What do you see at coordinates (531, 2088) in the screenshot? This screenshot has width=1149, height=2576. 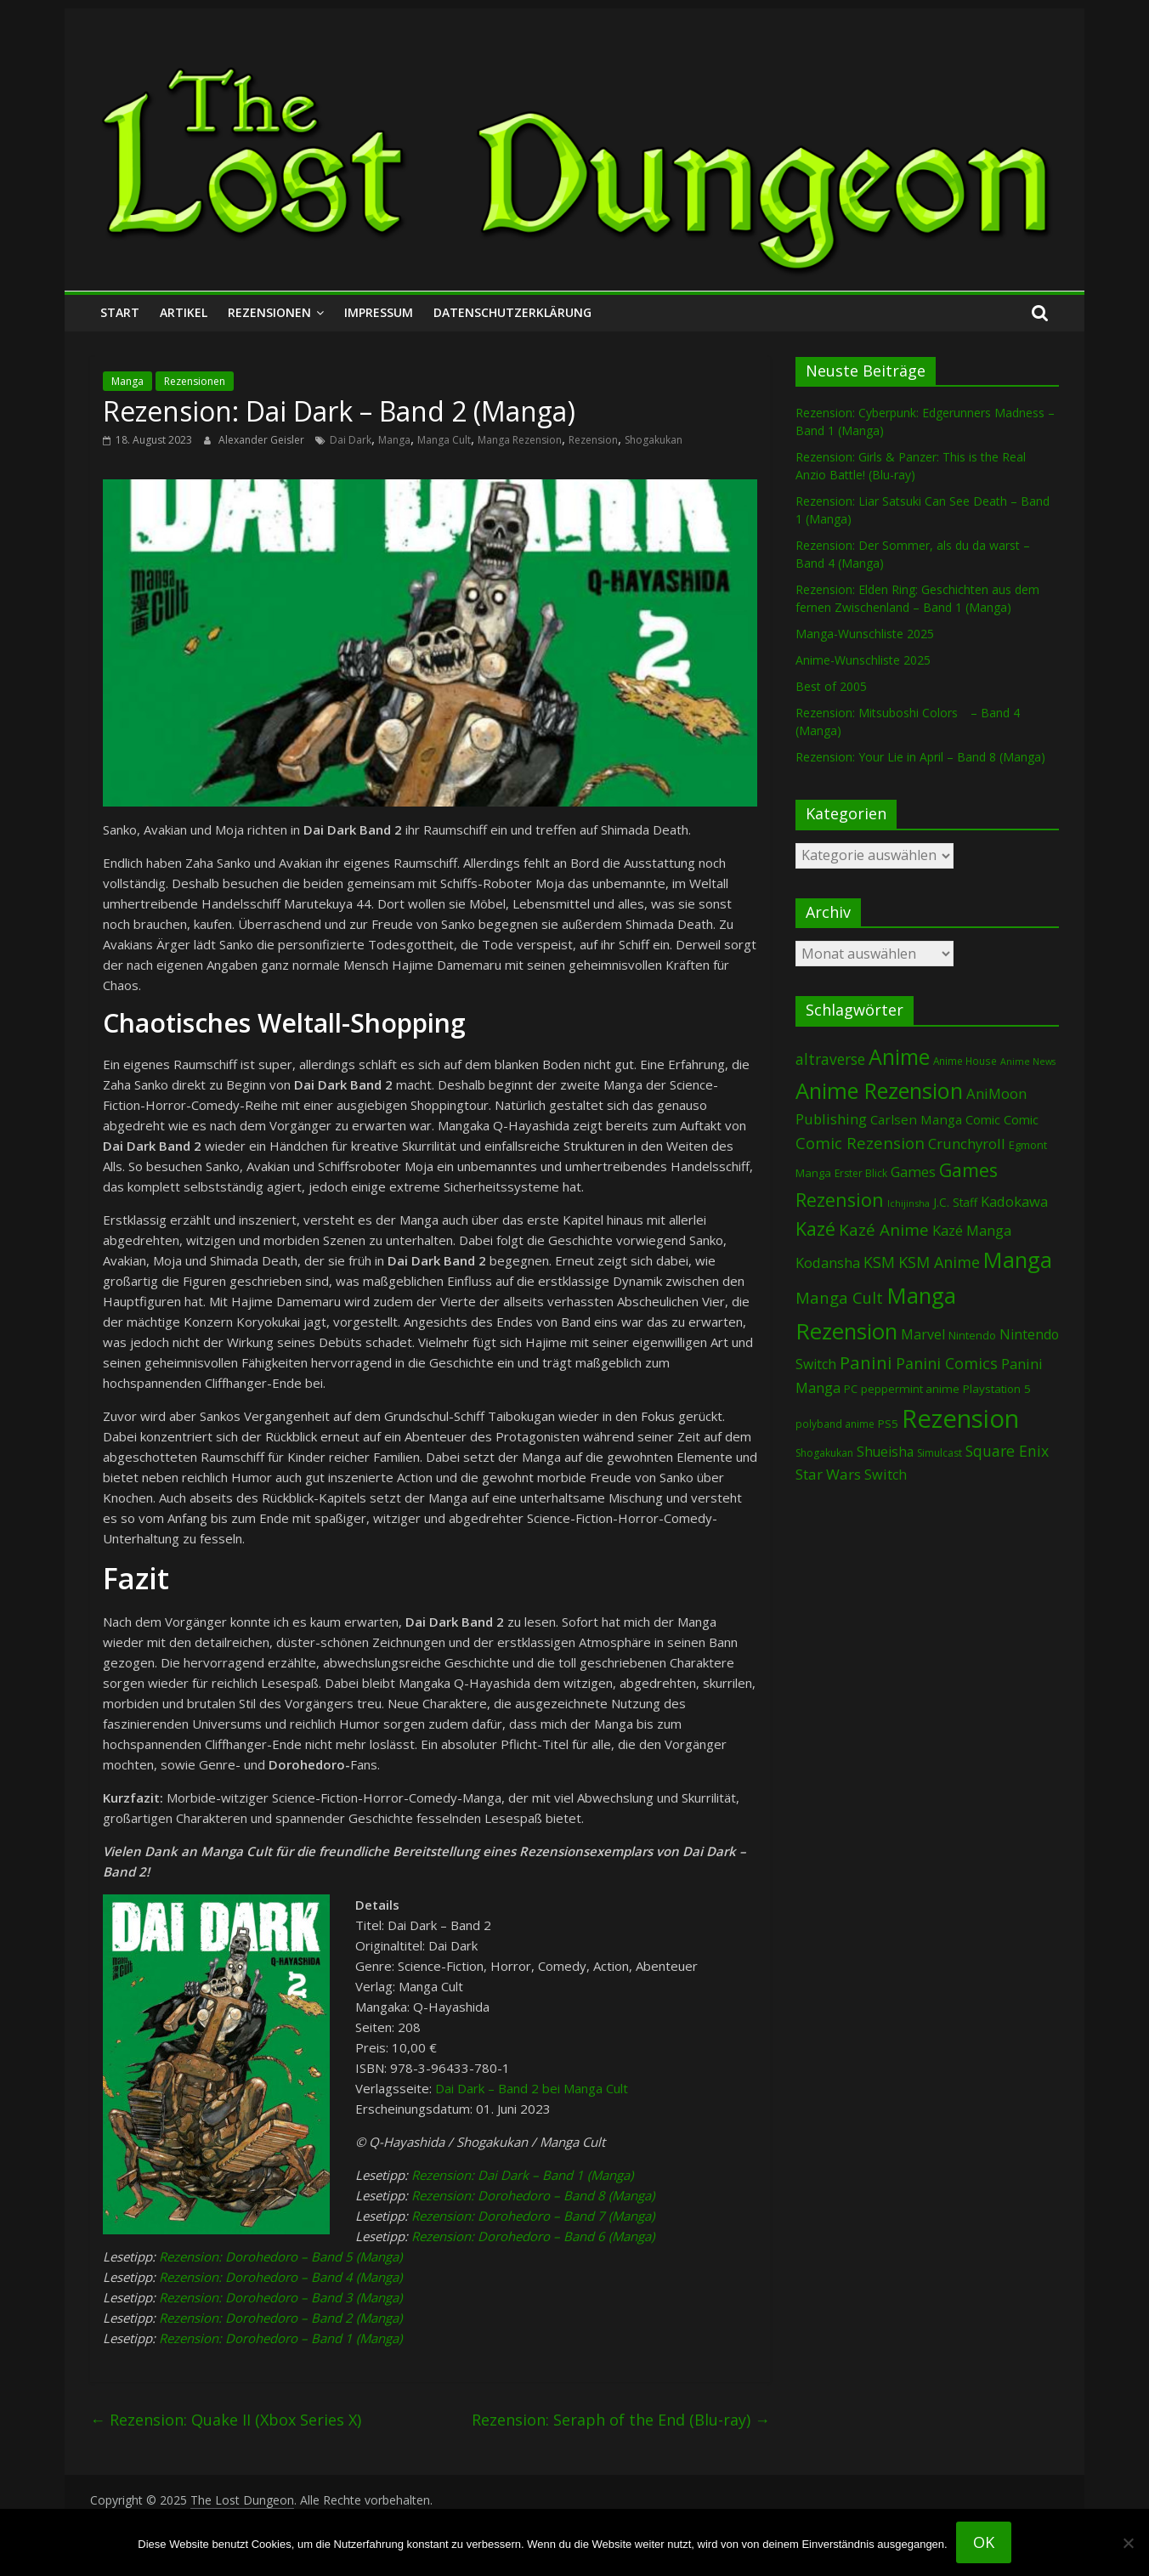 I see `Dai Dark – Band 2 bei Manga Cult` at bounding box center [531, 2088].